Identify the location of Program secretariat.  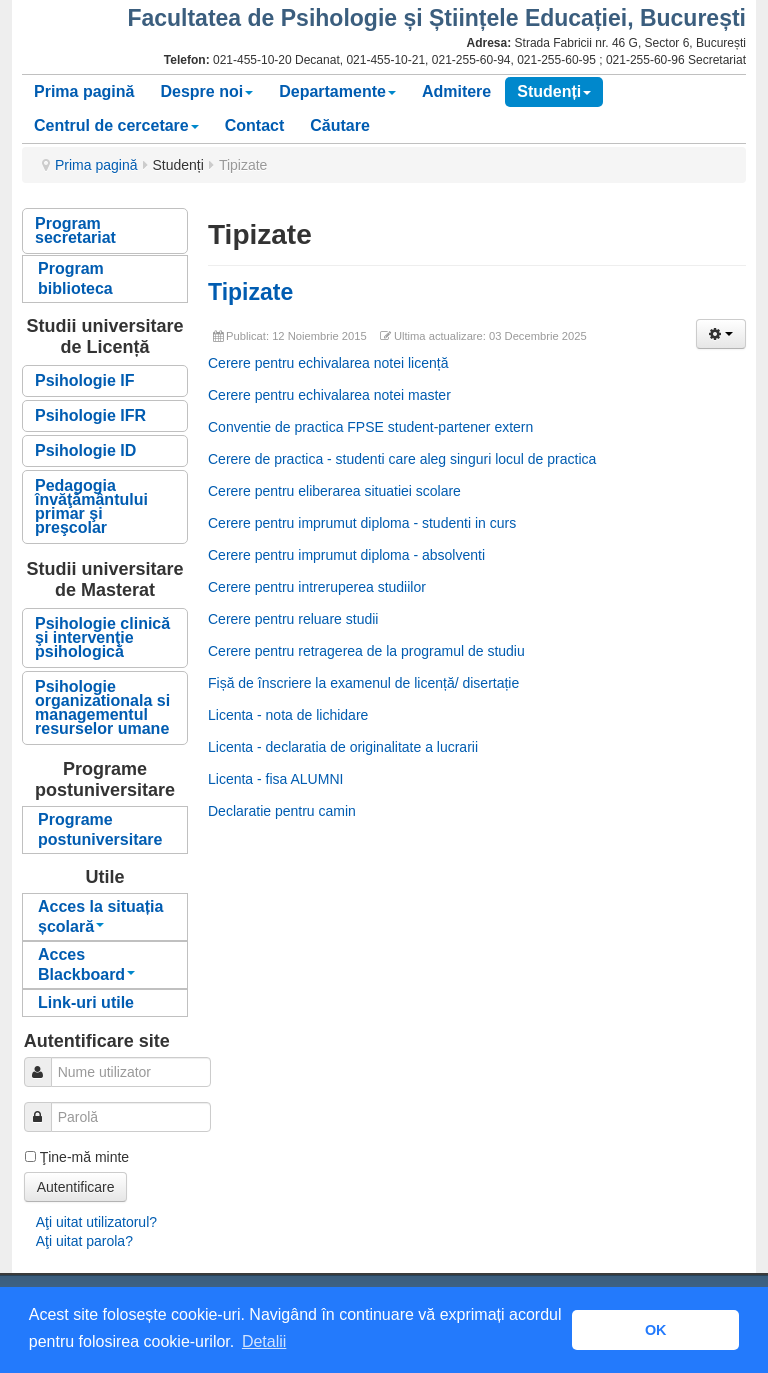
(75, 230).